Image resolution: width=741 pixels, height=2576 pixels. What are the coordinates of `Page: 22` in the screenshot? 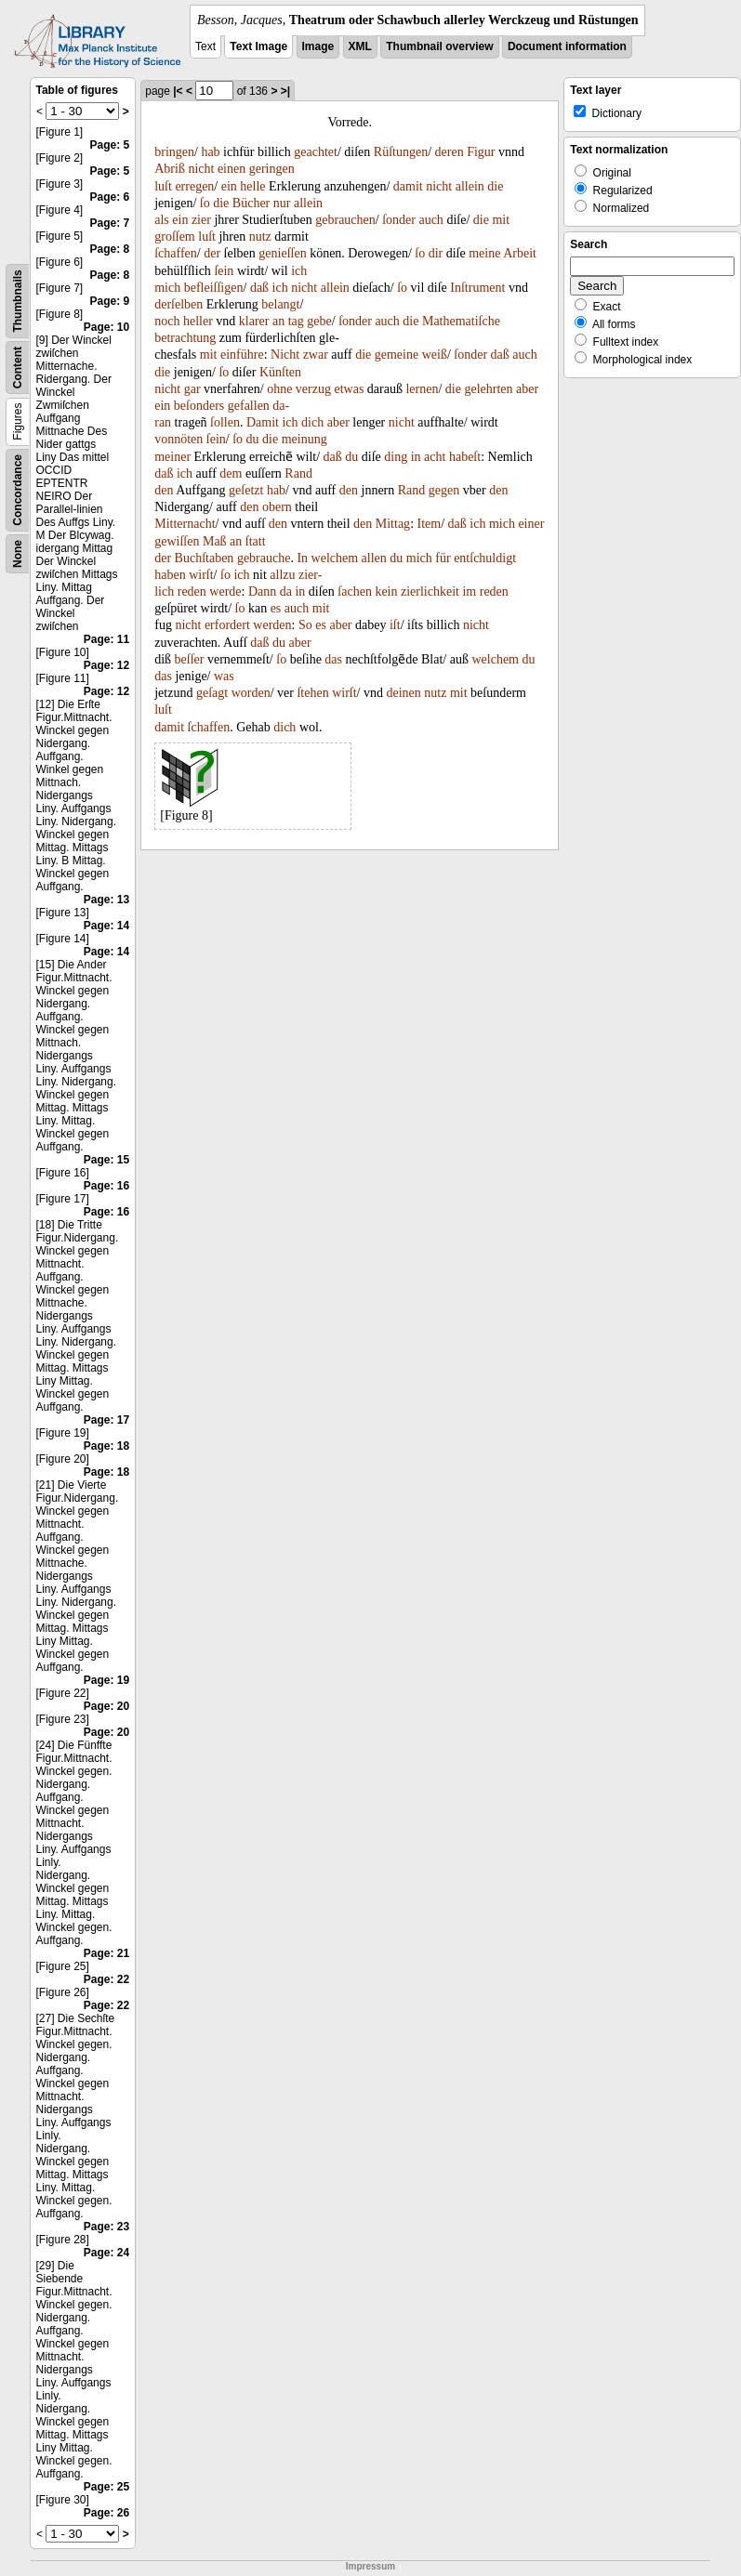 It's located at (106, 1979).